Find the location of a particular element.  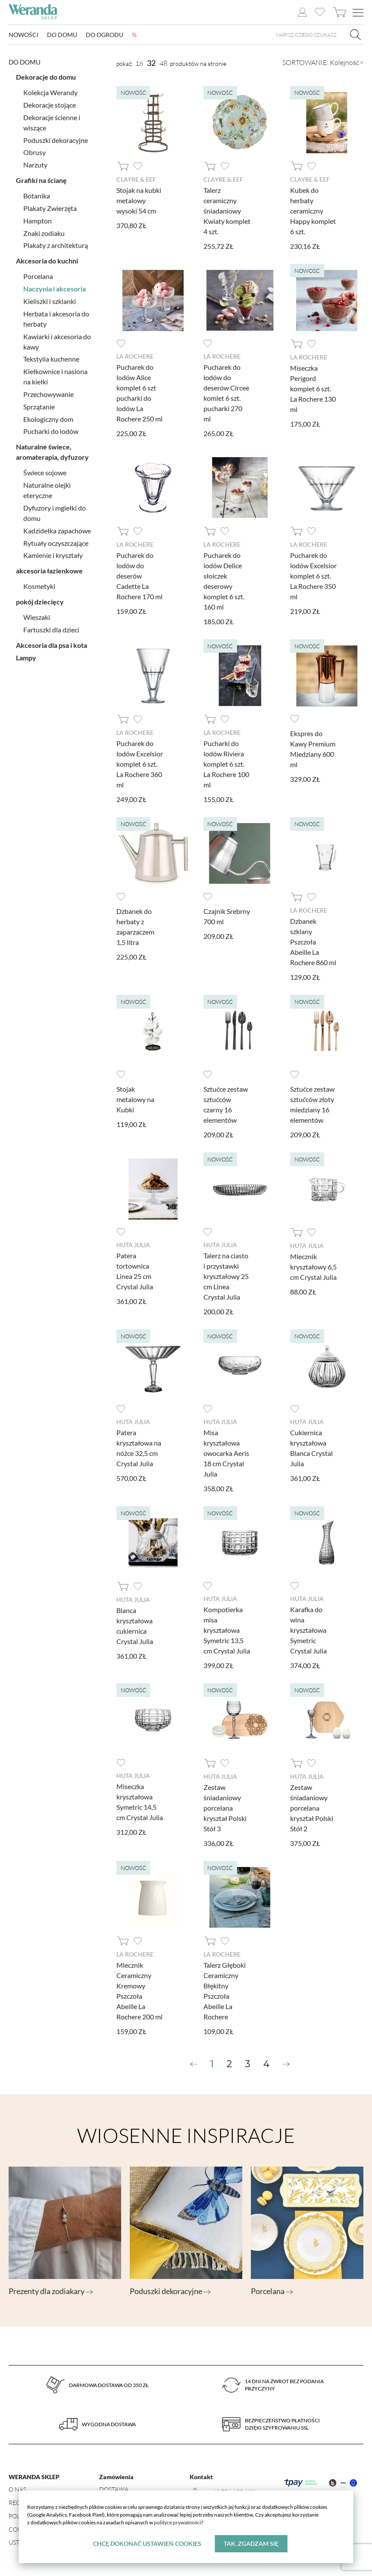

Pucharek do lodów Excelsior komplet 6 szt. La Rochere 350 ml is located at coordinates (313, 576).